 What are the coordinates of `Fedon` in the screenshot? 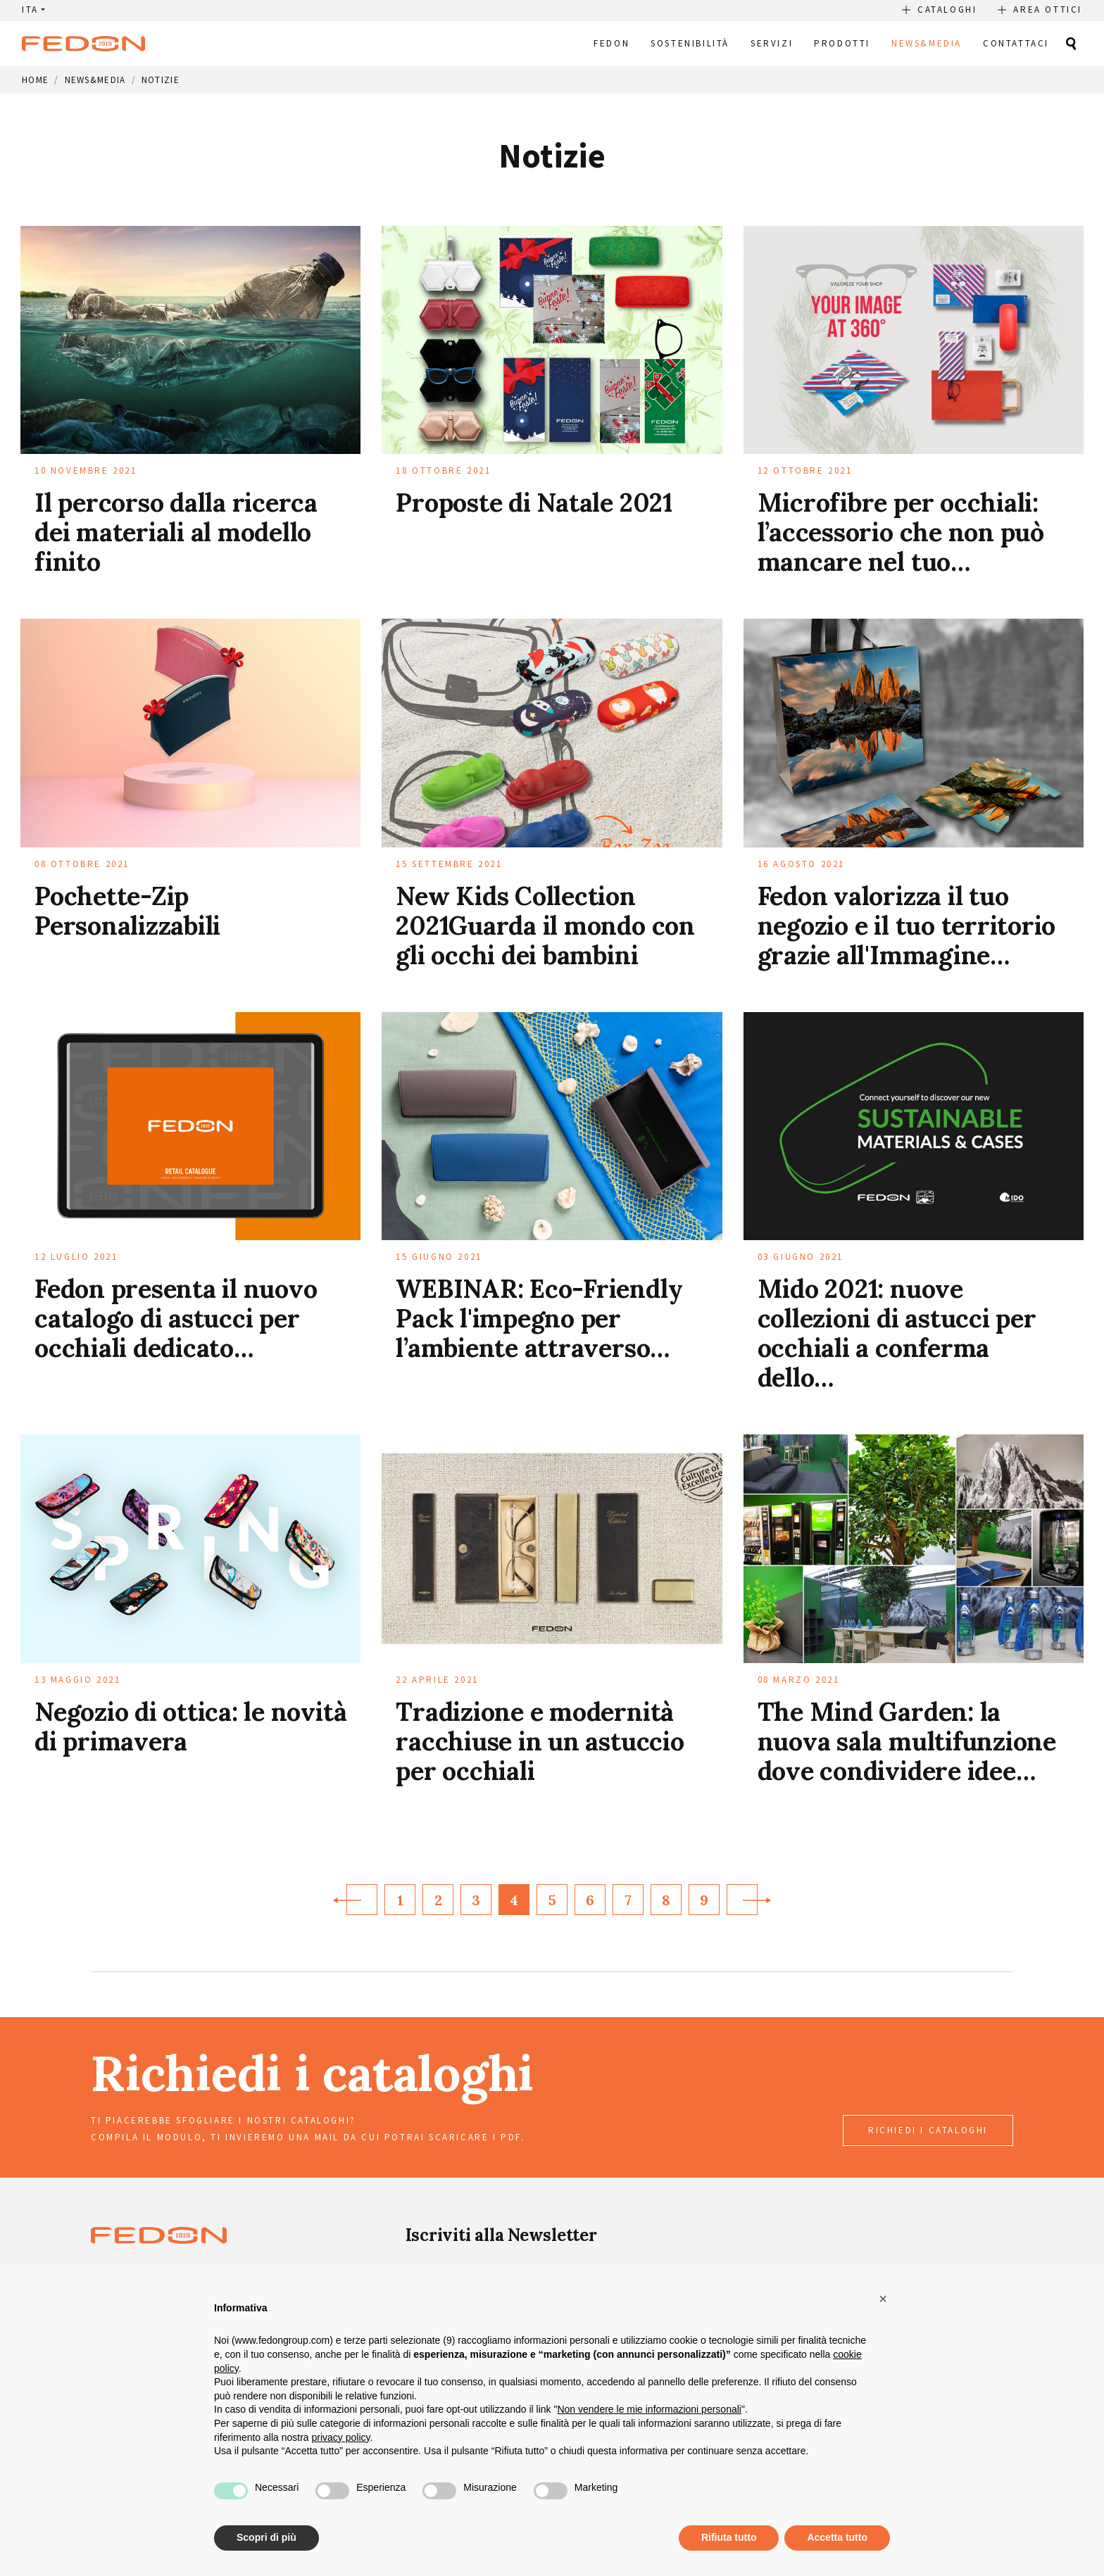 It's located at (611, 43).